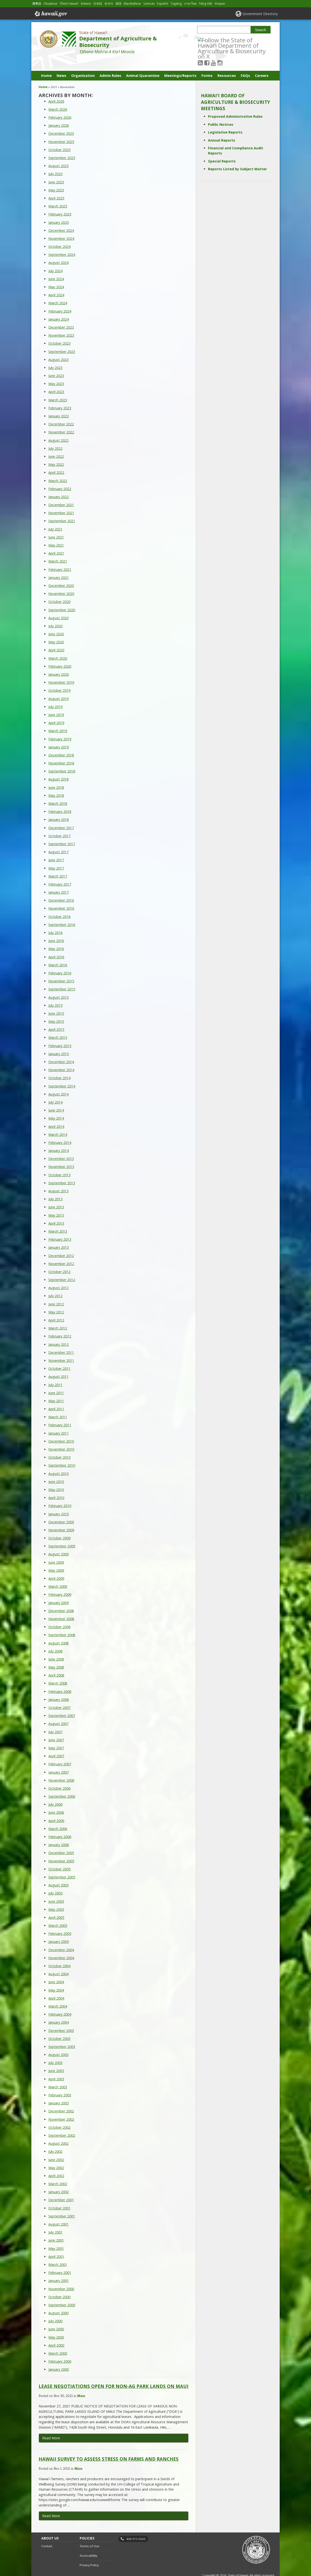 The image size is (311, 2576). What do you see at coordinates (56, 638) in the screenshot?
I see `April 2020` at bounding box center [56, 638].